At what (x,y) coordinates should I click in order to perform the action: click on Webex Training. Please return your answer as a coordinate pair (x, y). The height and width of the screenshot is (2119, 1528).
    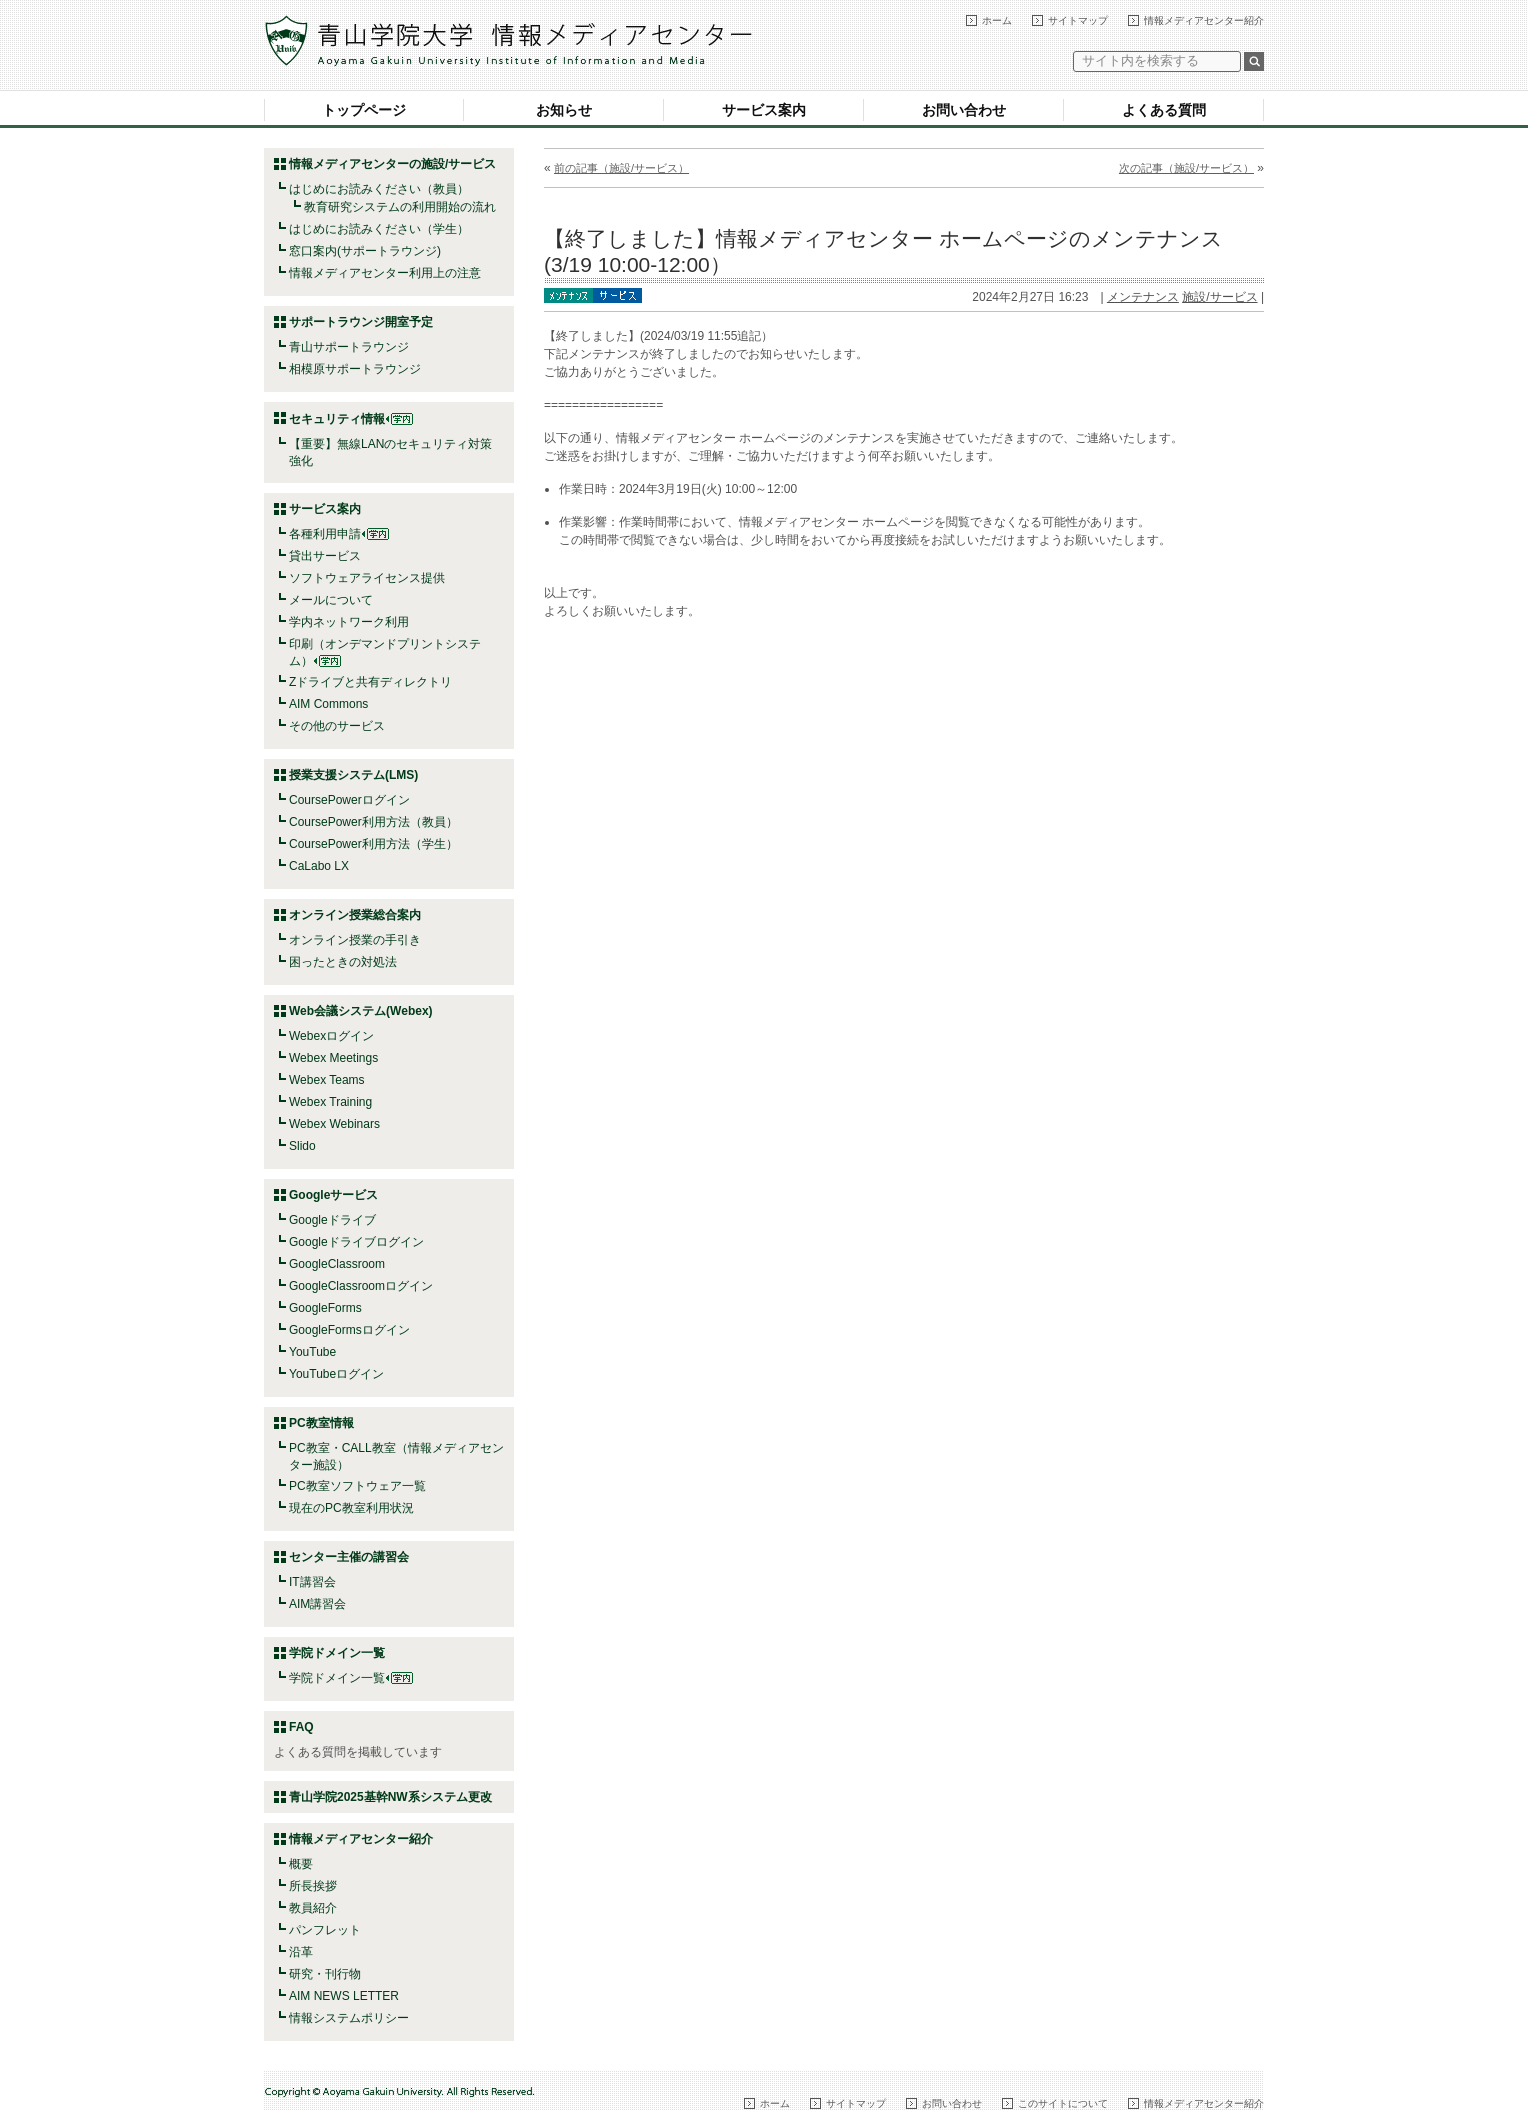
    Looking at the image, I should click on (330, 1102).